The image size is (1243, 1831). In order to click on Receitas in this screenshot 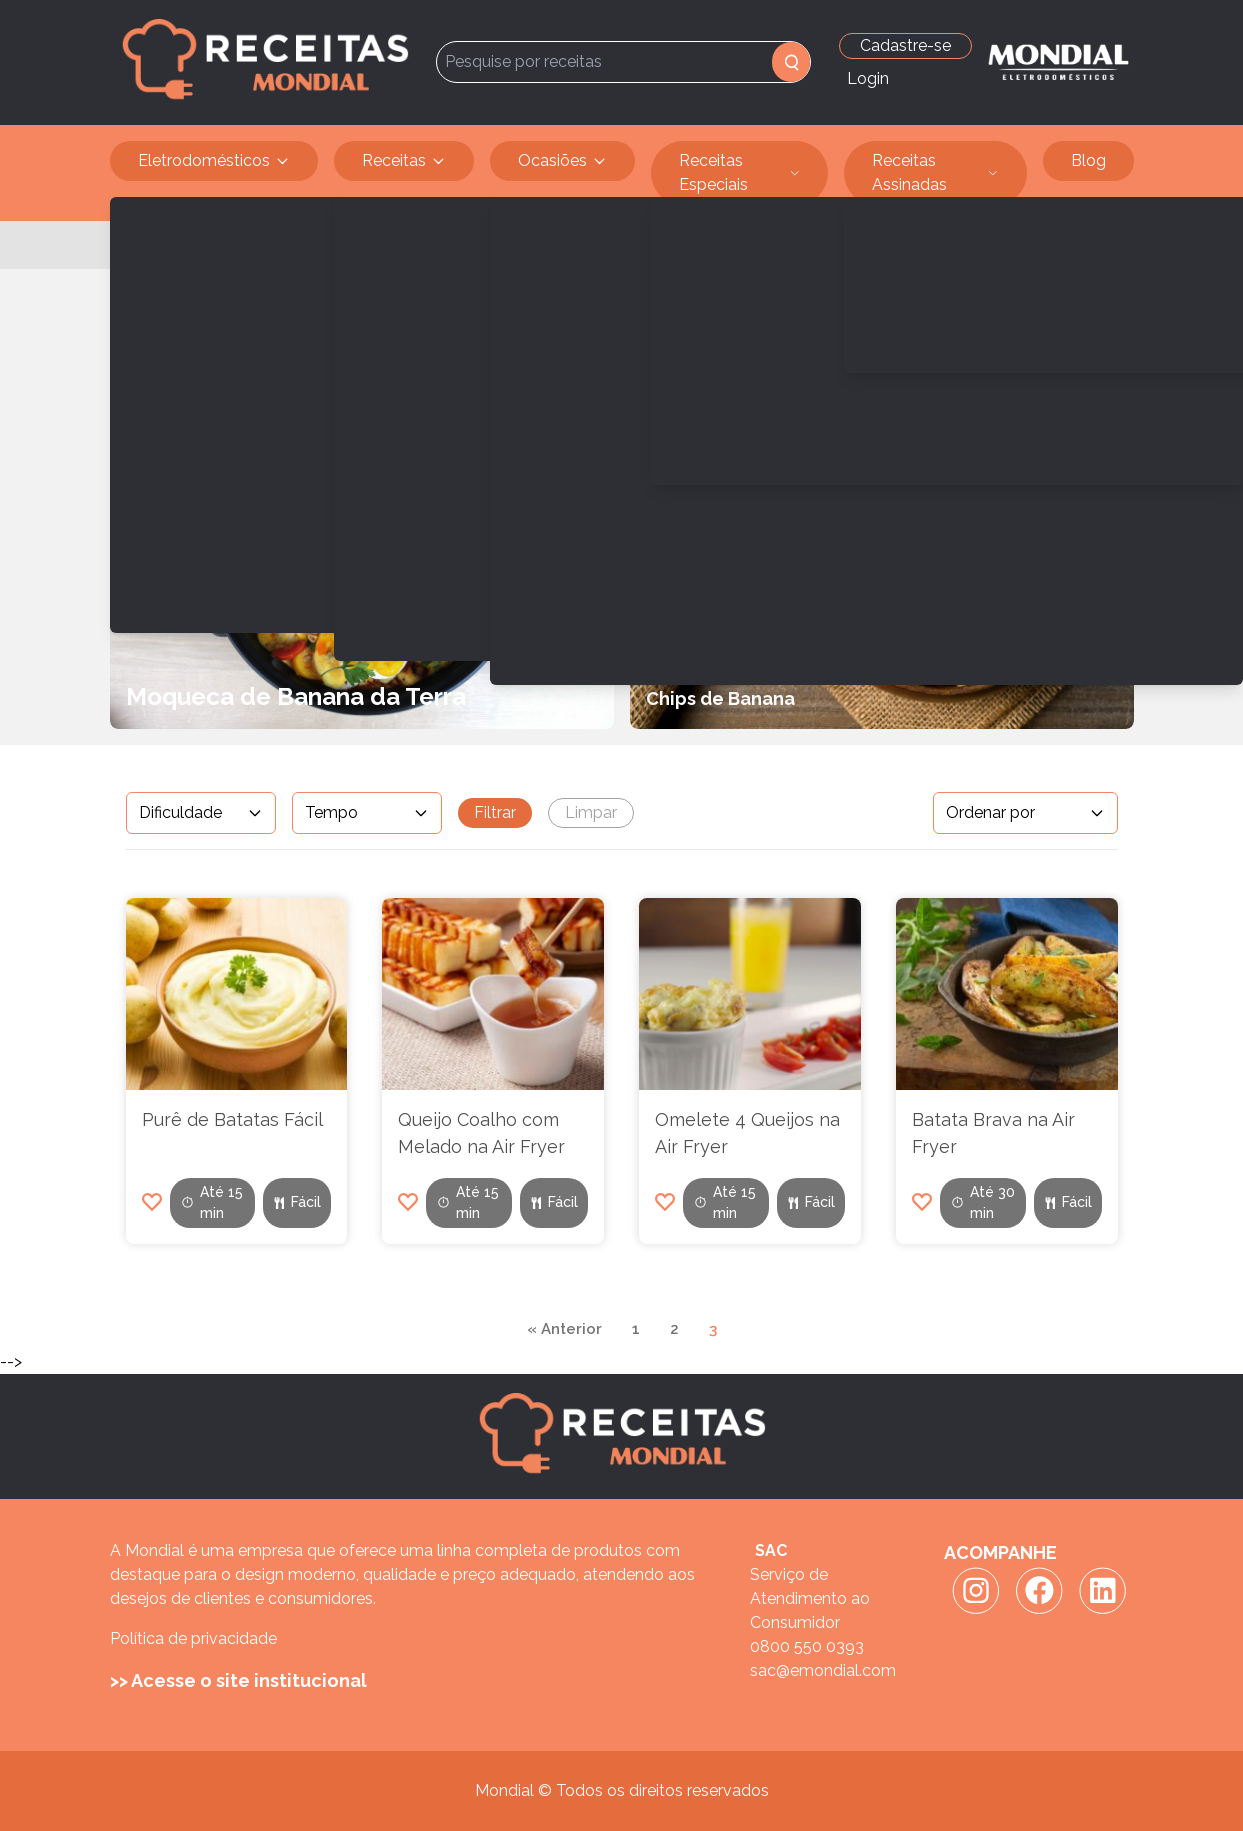, I will do `click(404, 161)`.